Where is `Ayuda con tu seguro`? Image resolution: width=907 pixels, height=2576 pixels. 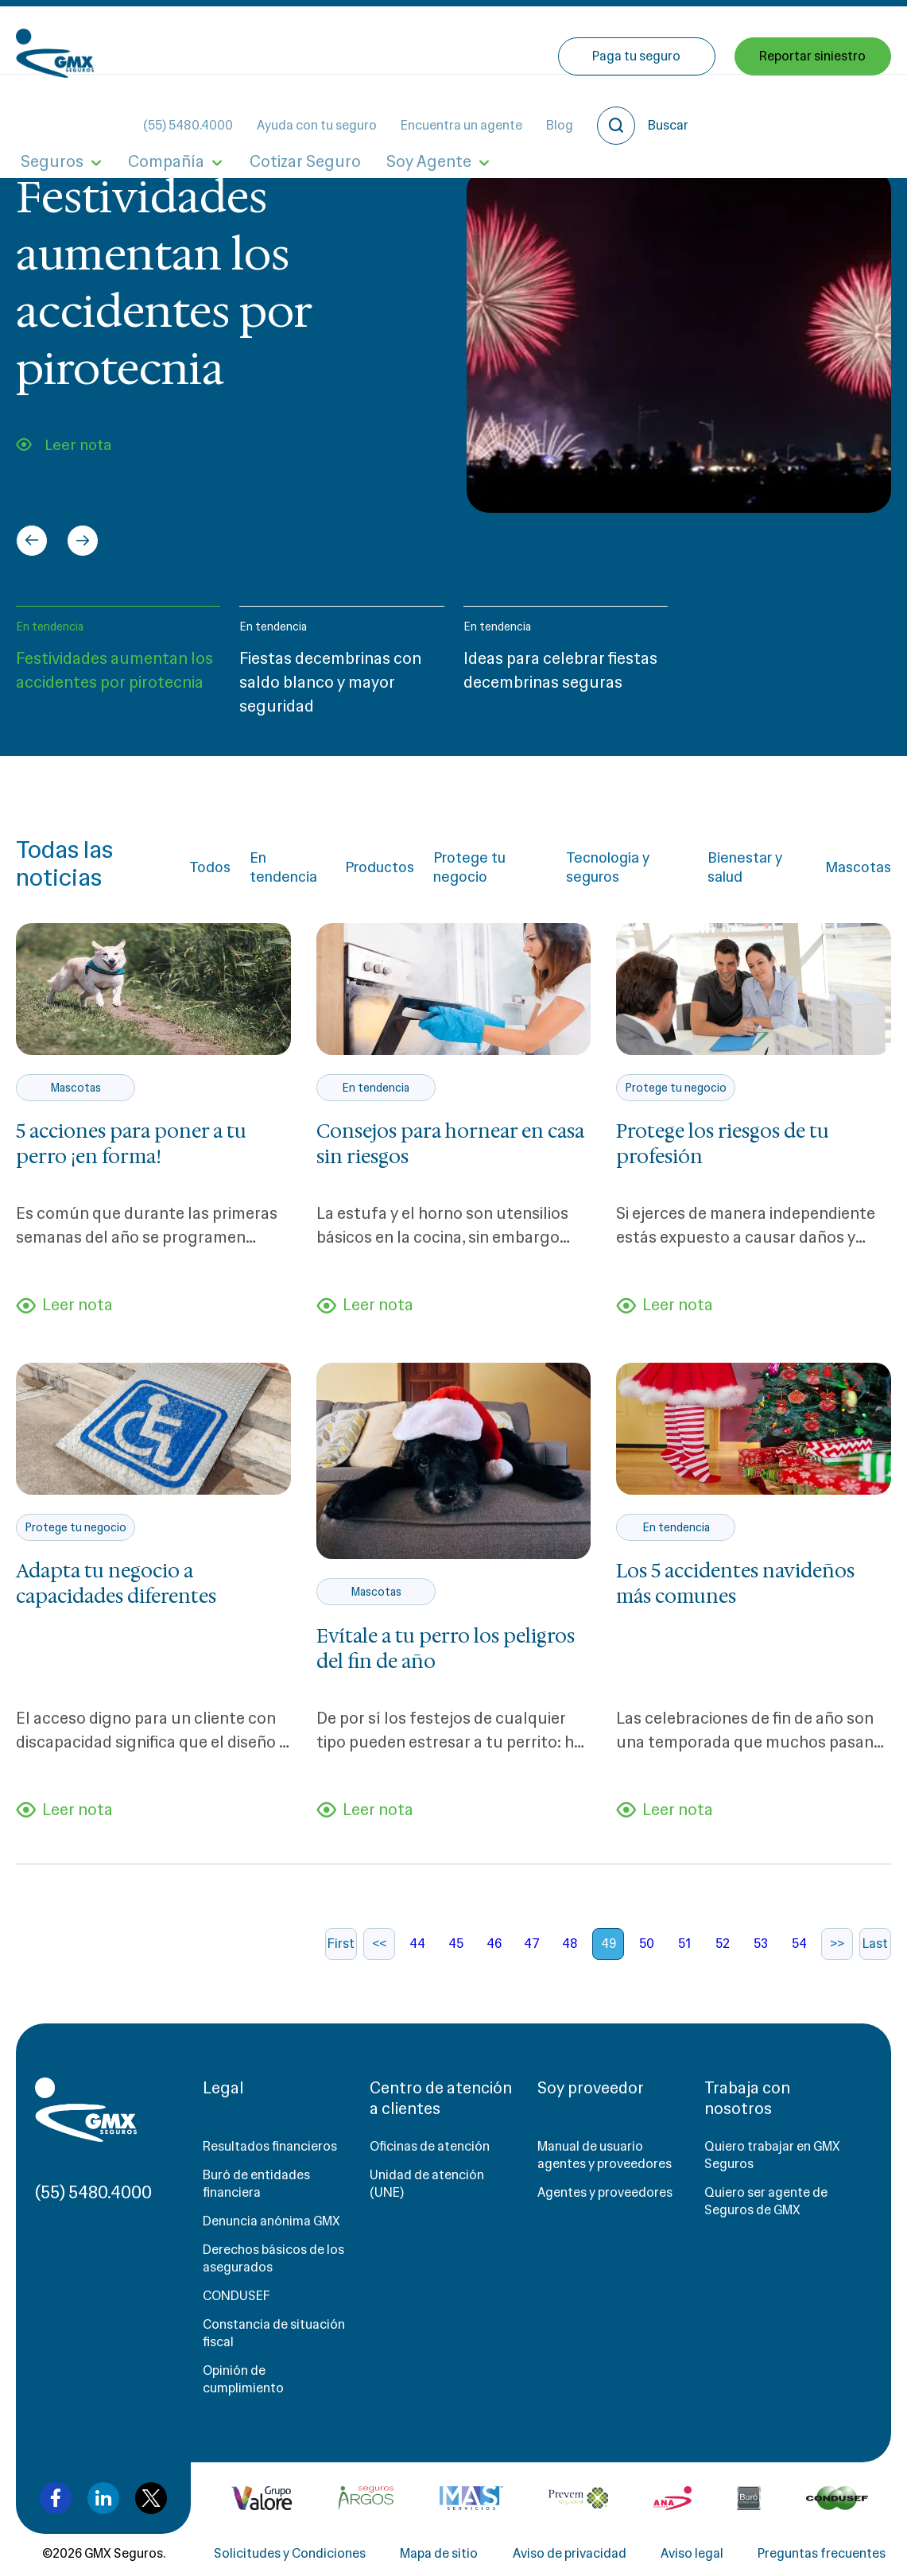
Ayuda con tu seguro is located at coordinates (448, 40).